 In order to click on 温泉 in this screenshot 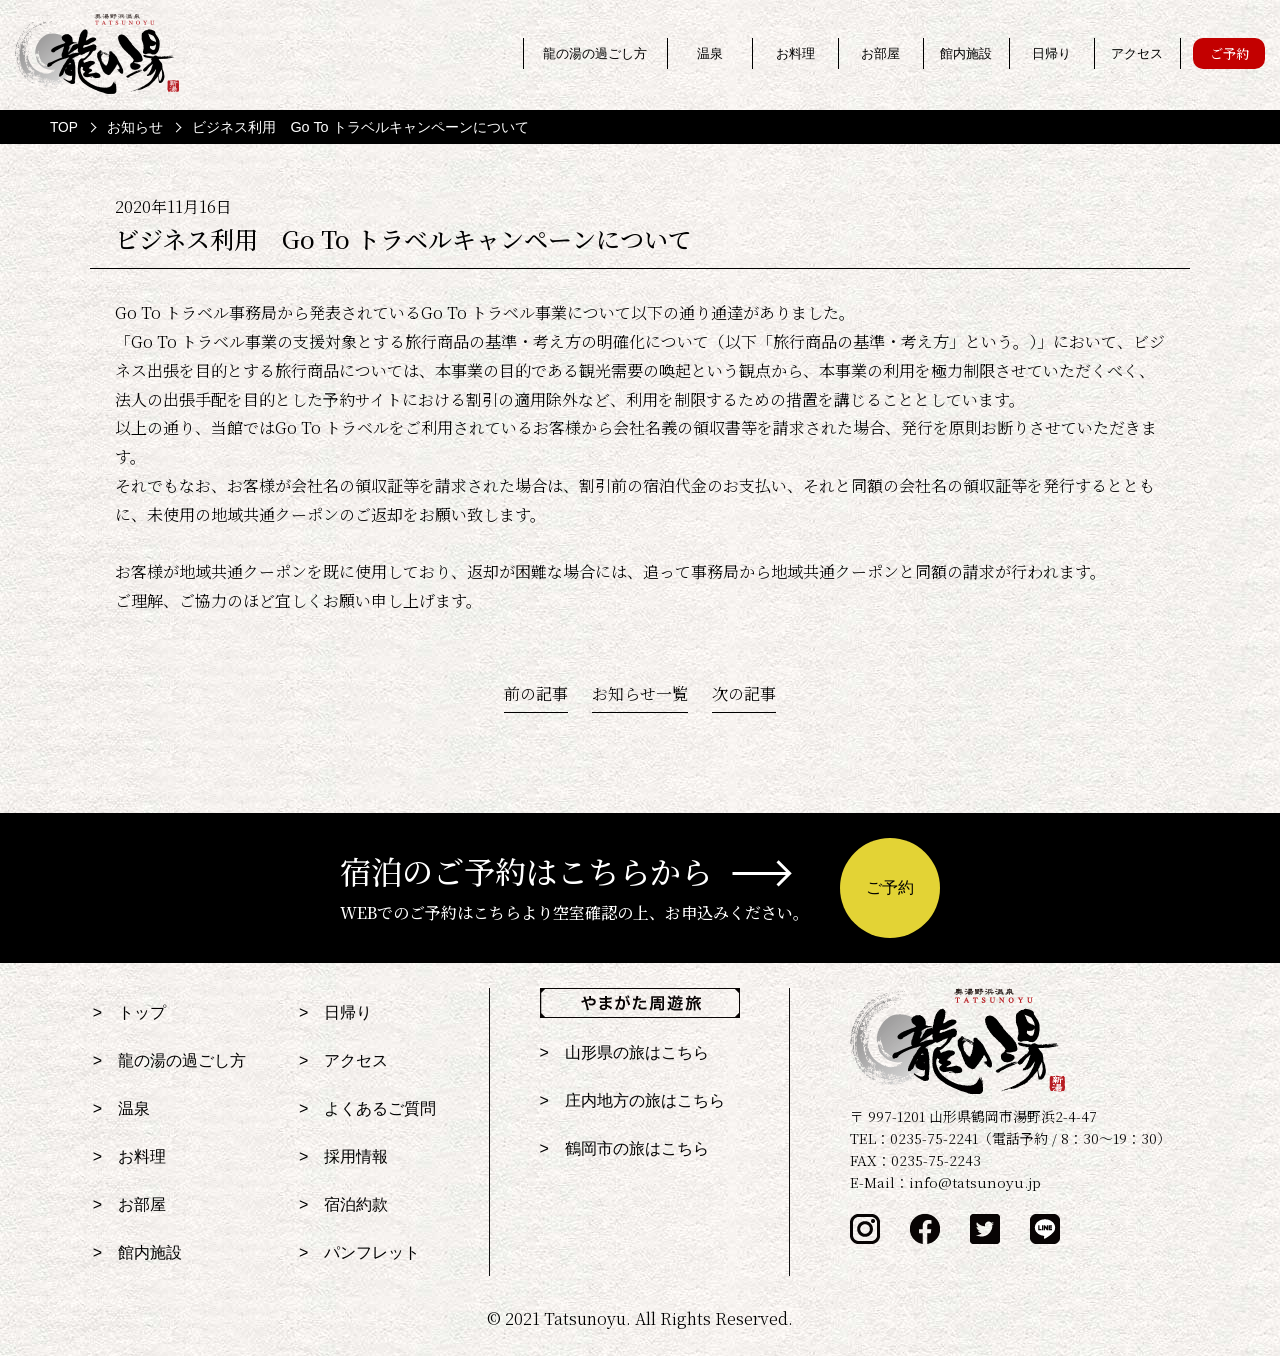, I will do `click(710, 54)`.